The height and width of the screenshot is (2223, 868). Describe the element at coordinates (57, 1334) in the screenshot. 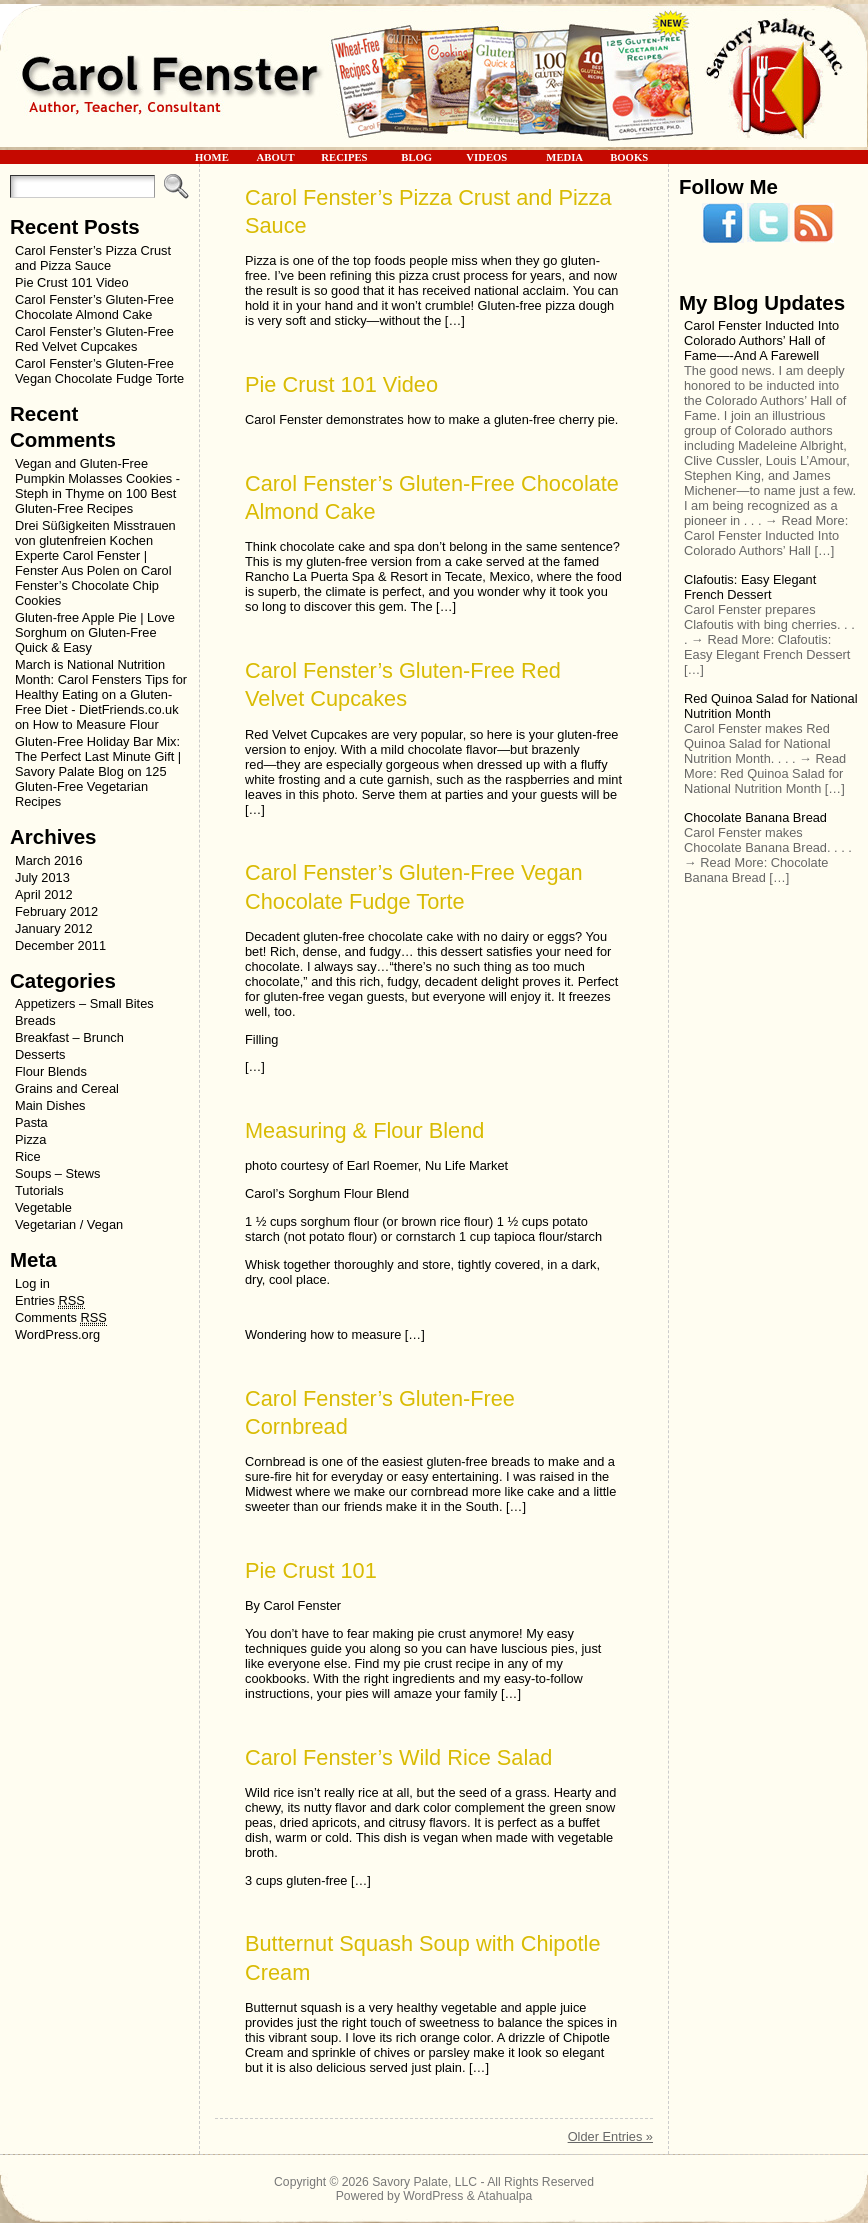

I see `WordPress.org` at that location.